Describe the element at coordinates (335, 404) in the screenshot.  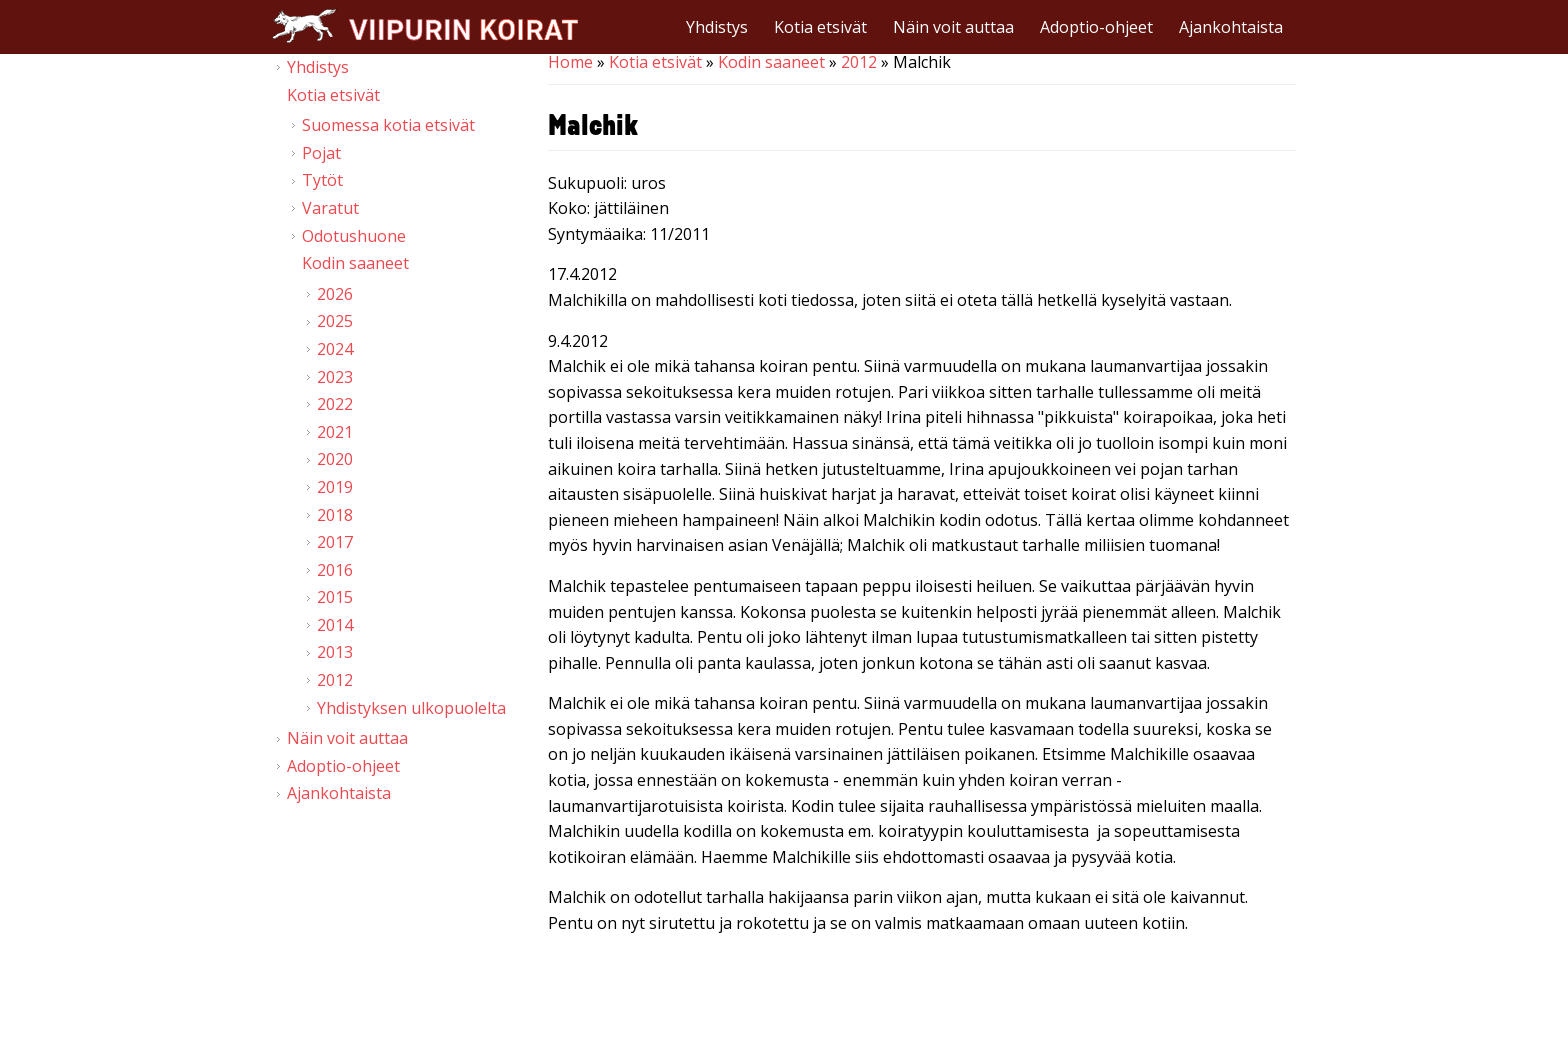
I see `2022` at that location.